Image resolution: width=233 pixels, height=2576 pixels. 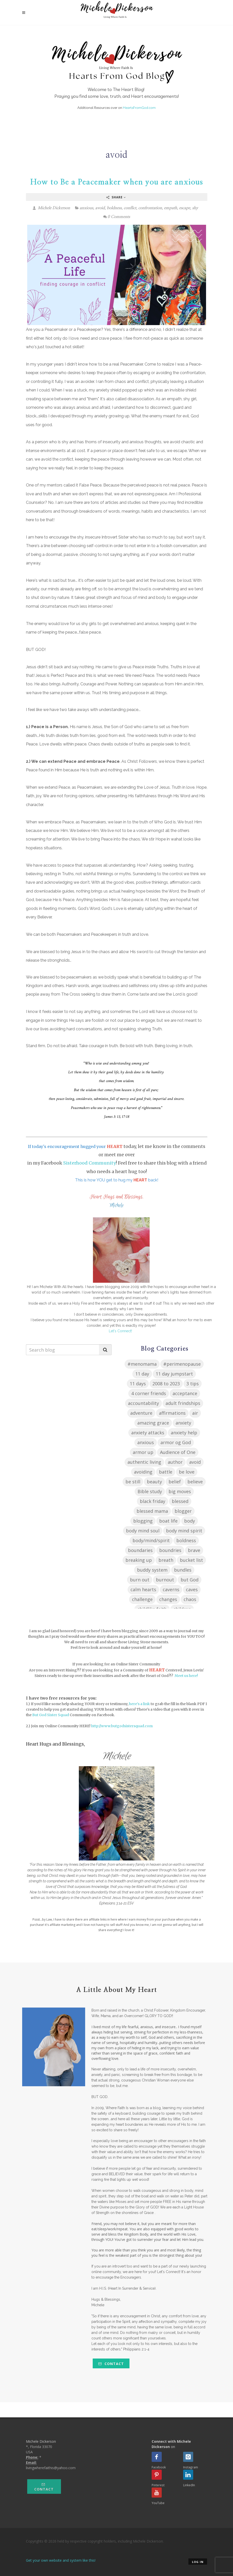 What do you see at coordinates (142, 1531) in the screenshot?
I see `body mind soul` at bounding box center [142, 1531].